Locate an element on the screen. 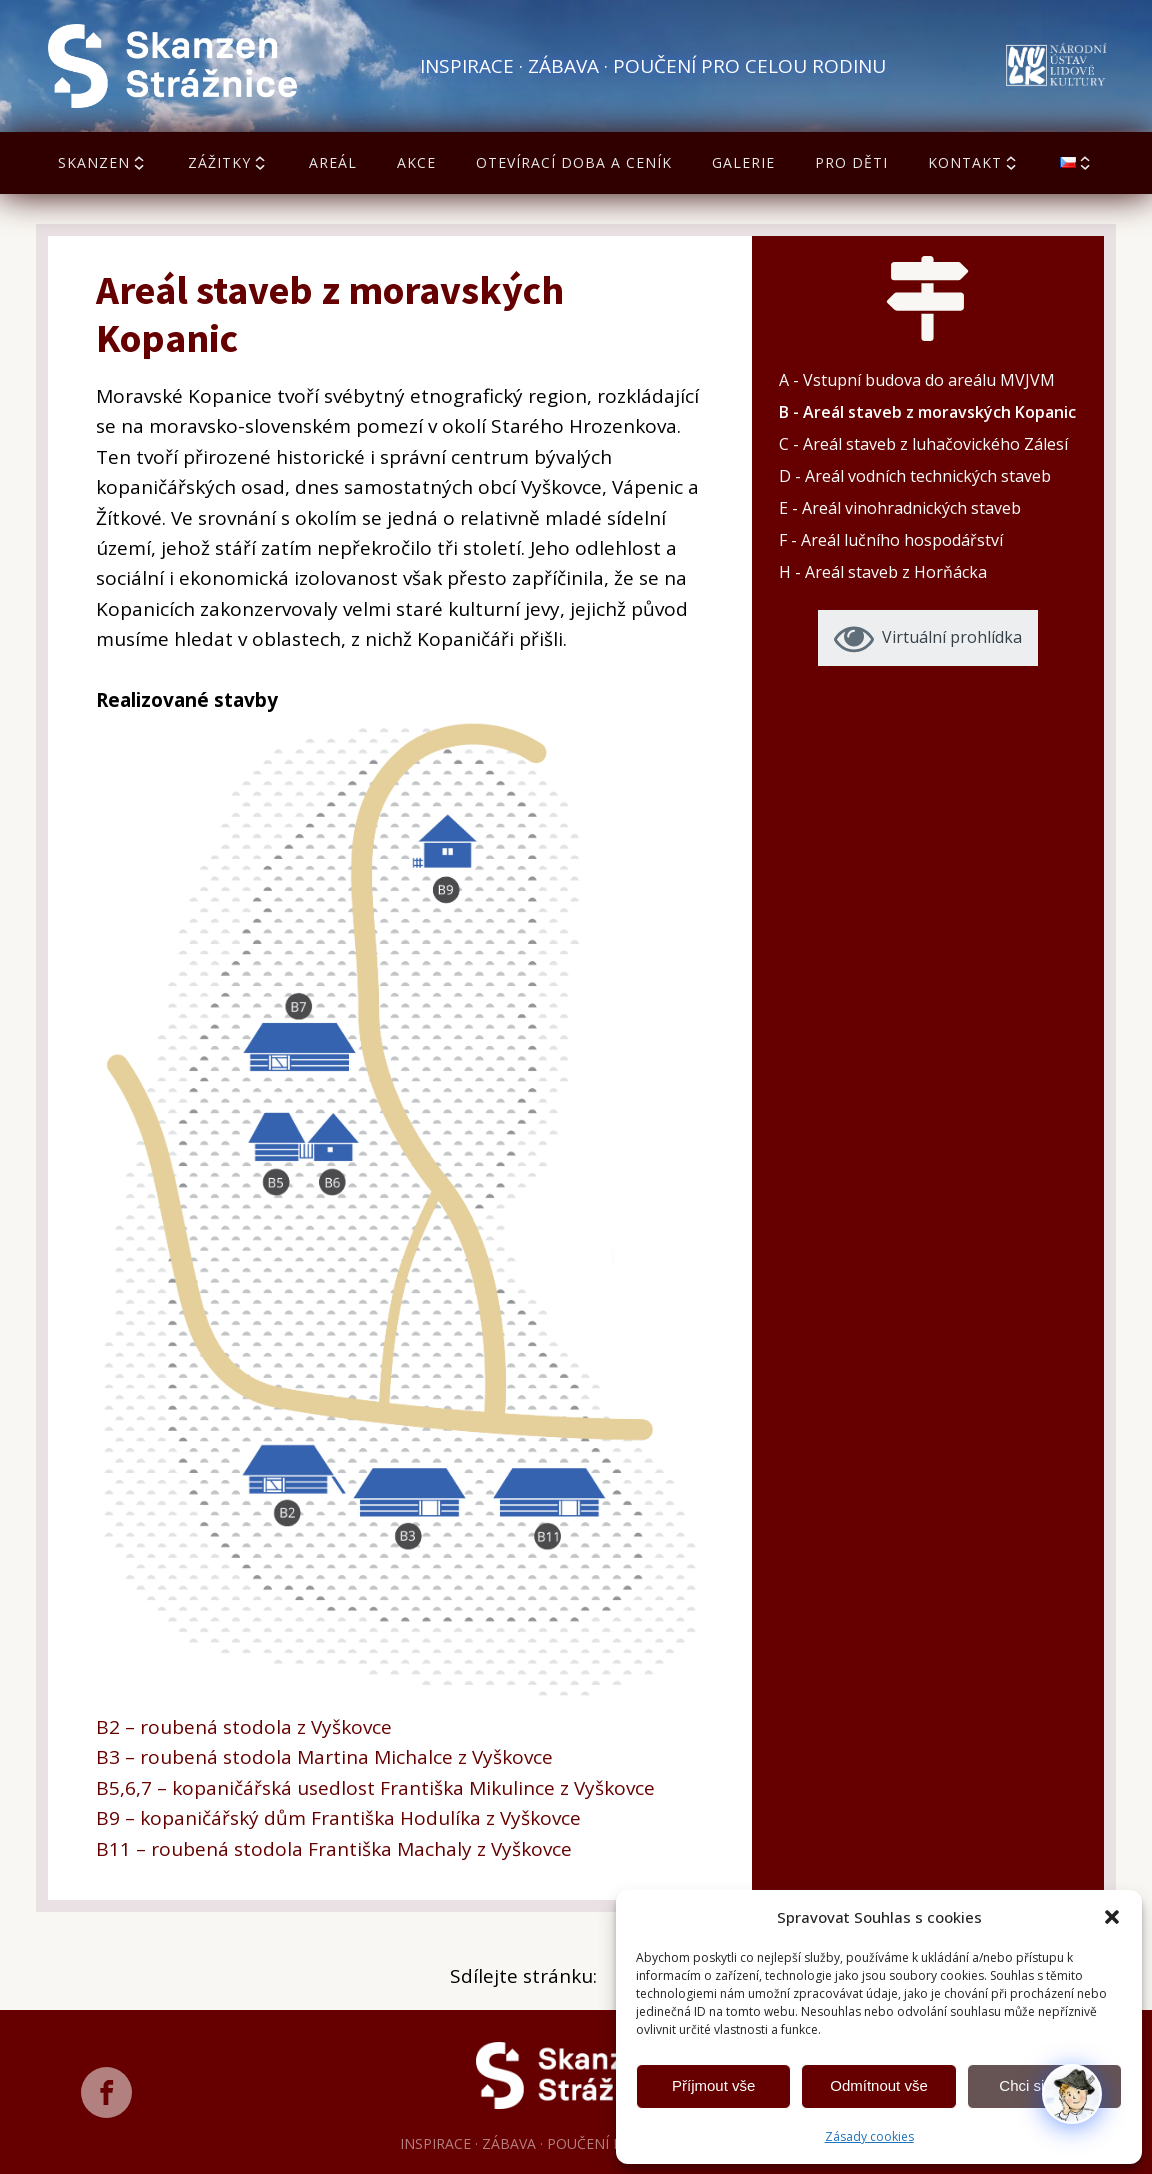  B9 – kopaničářský dům Františka Hodulíka z Vyškovce is located at coordinates (338, 1818).